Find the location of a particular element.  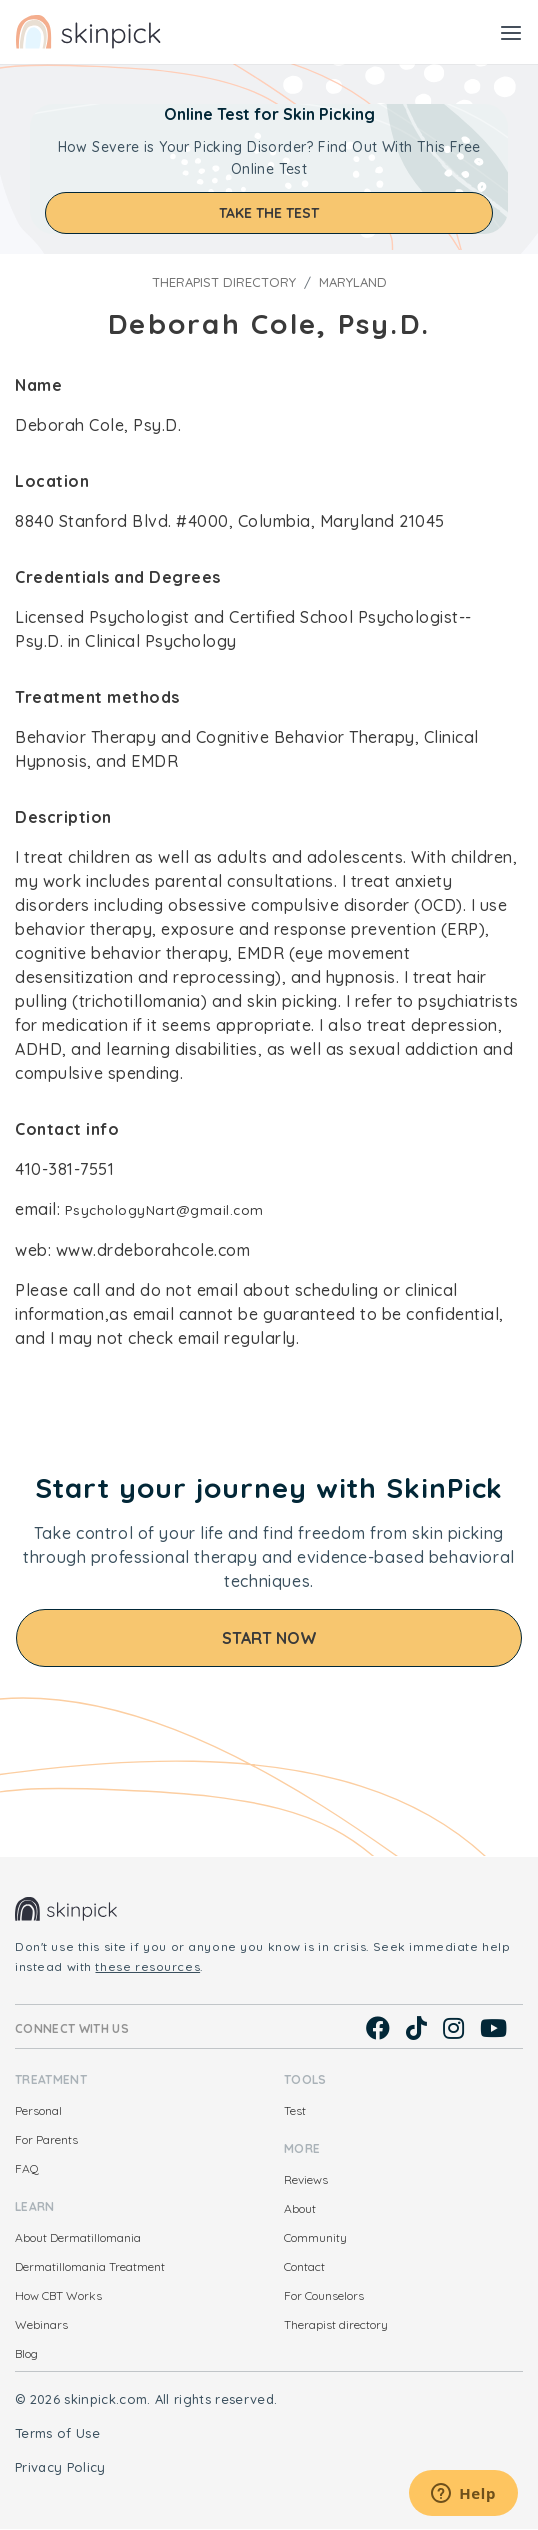

Personal is located at coordinates (38, 2110).